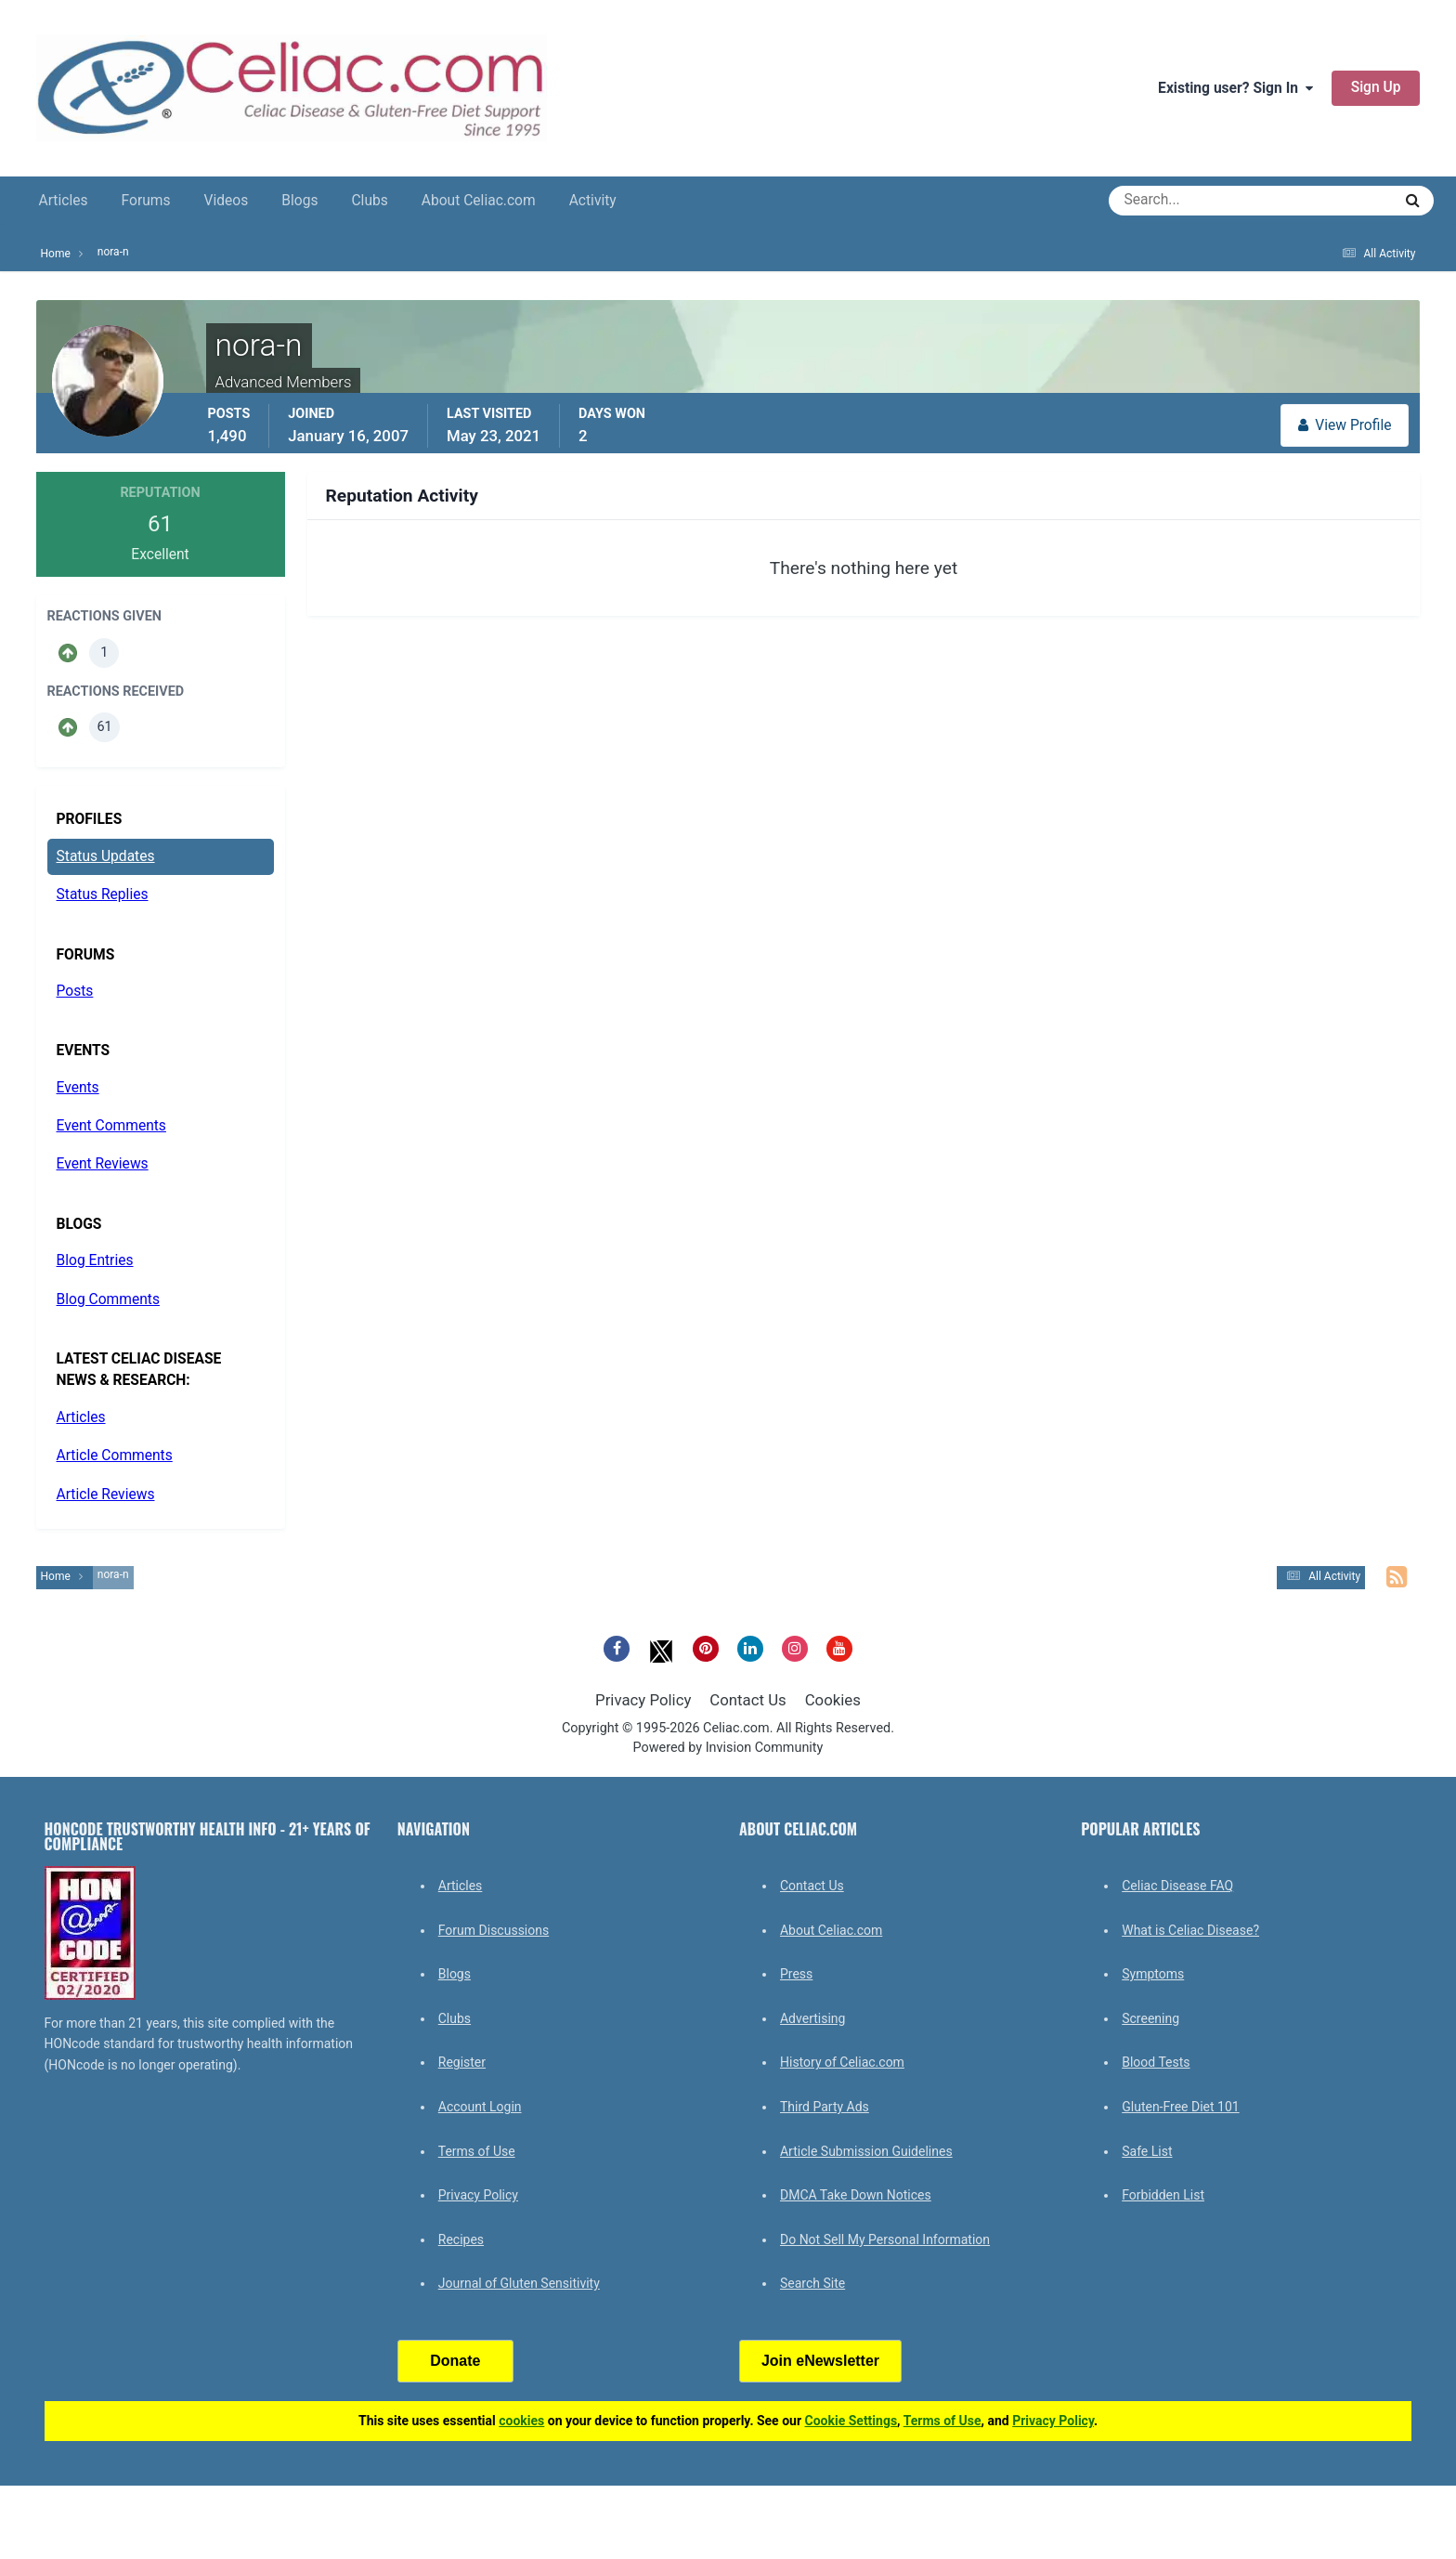  I want to click on Videos, so click(226, 200).